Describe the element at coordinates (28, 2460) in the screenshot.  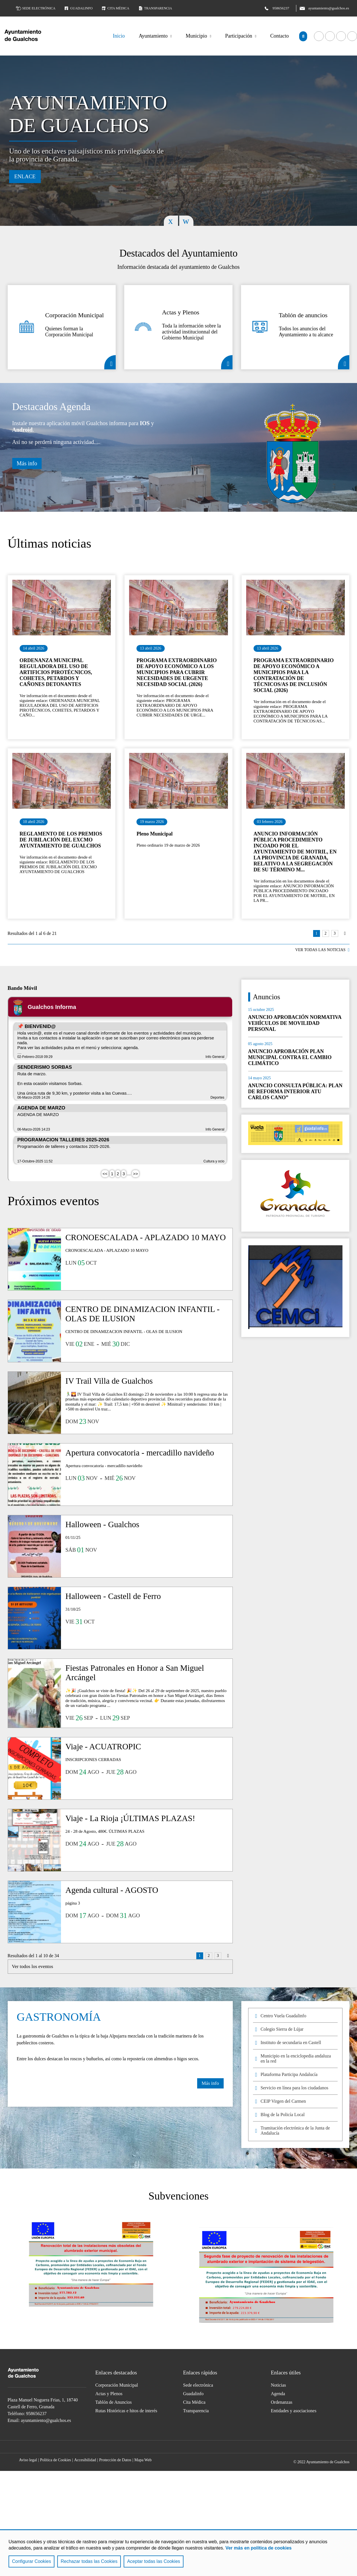
I see `Aviso legal` at that location.